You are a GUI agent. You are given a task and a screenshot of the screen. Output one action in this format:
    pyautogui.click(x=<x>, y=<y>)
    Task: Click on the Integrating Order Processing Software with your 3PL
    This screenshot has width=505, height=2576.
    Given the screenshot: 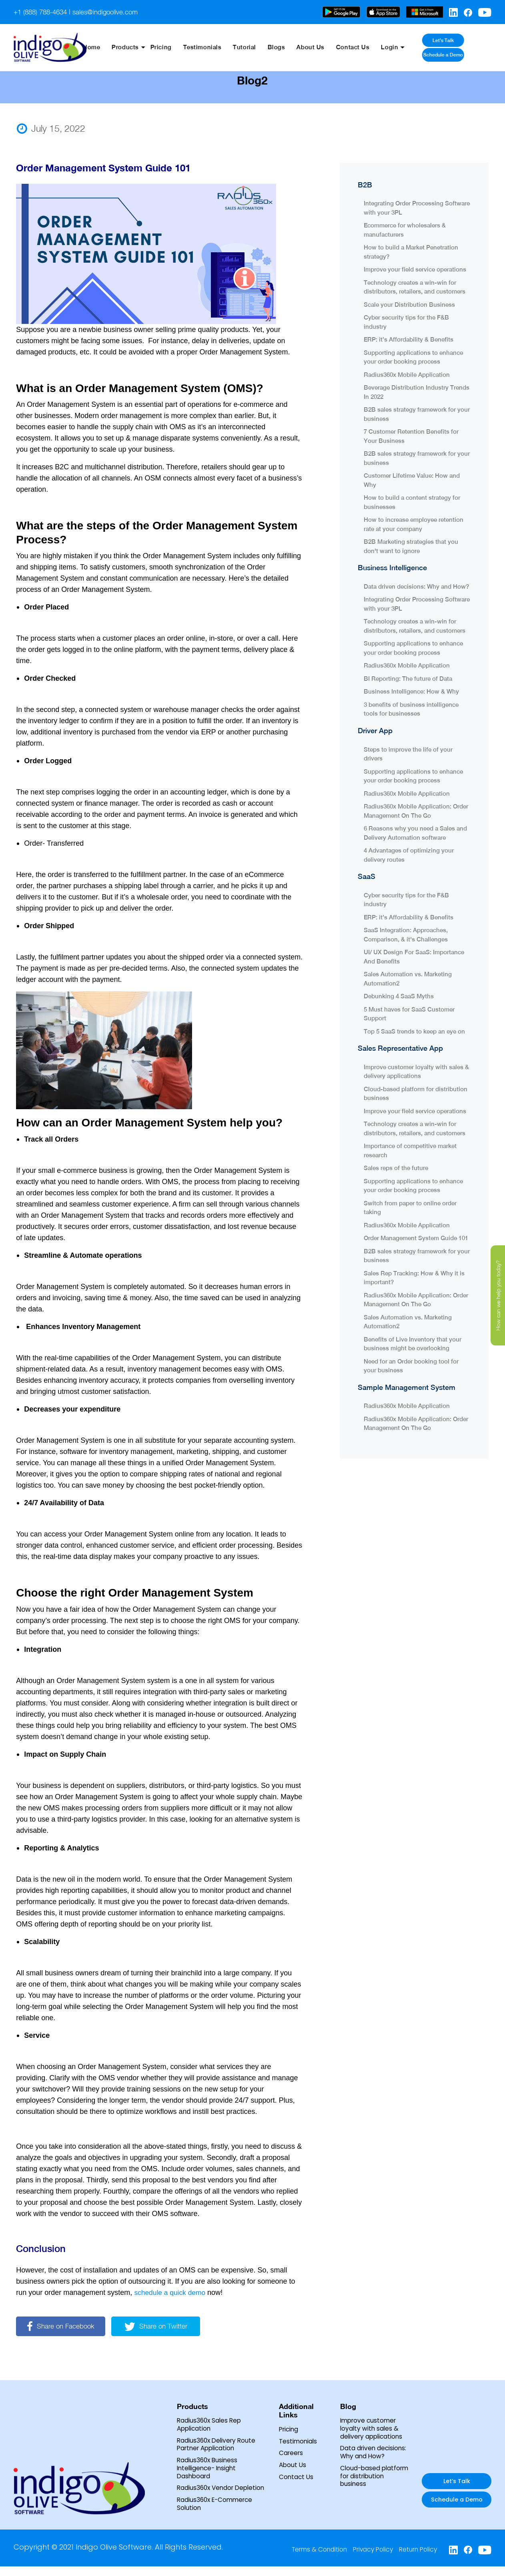 What is the action you would take?
    pyautogui.click(x=417, y=207)
    